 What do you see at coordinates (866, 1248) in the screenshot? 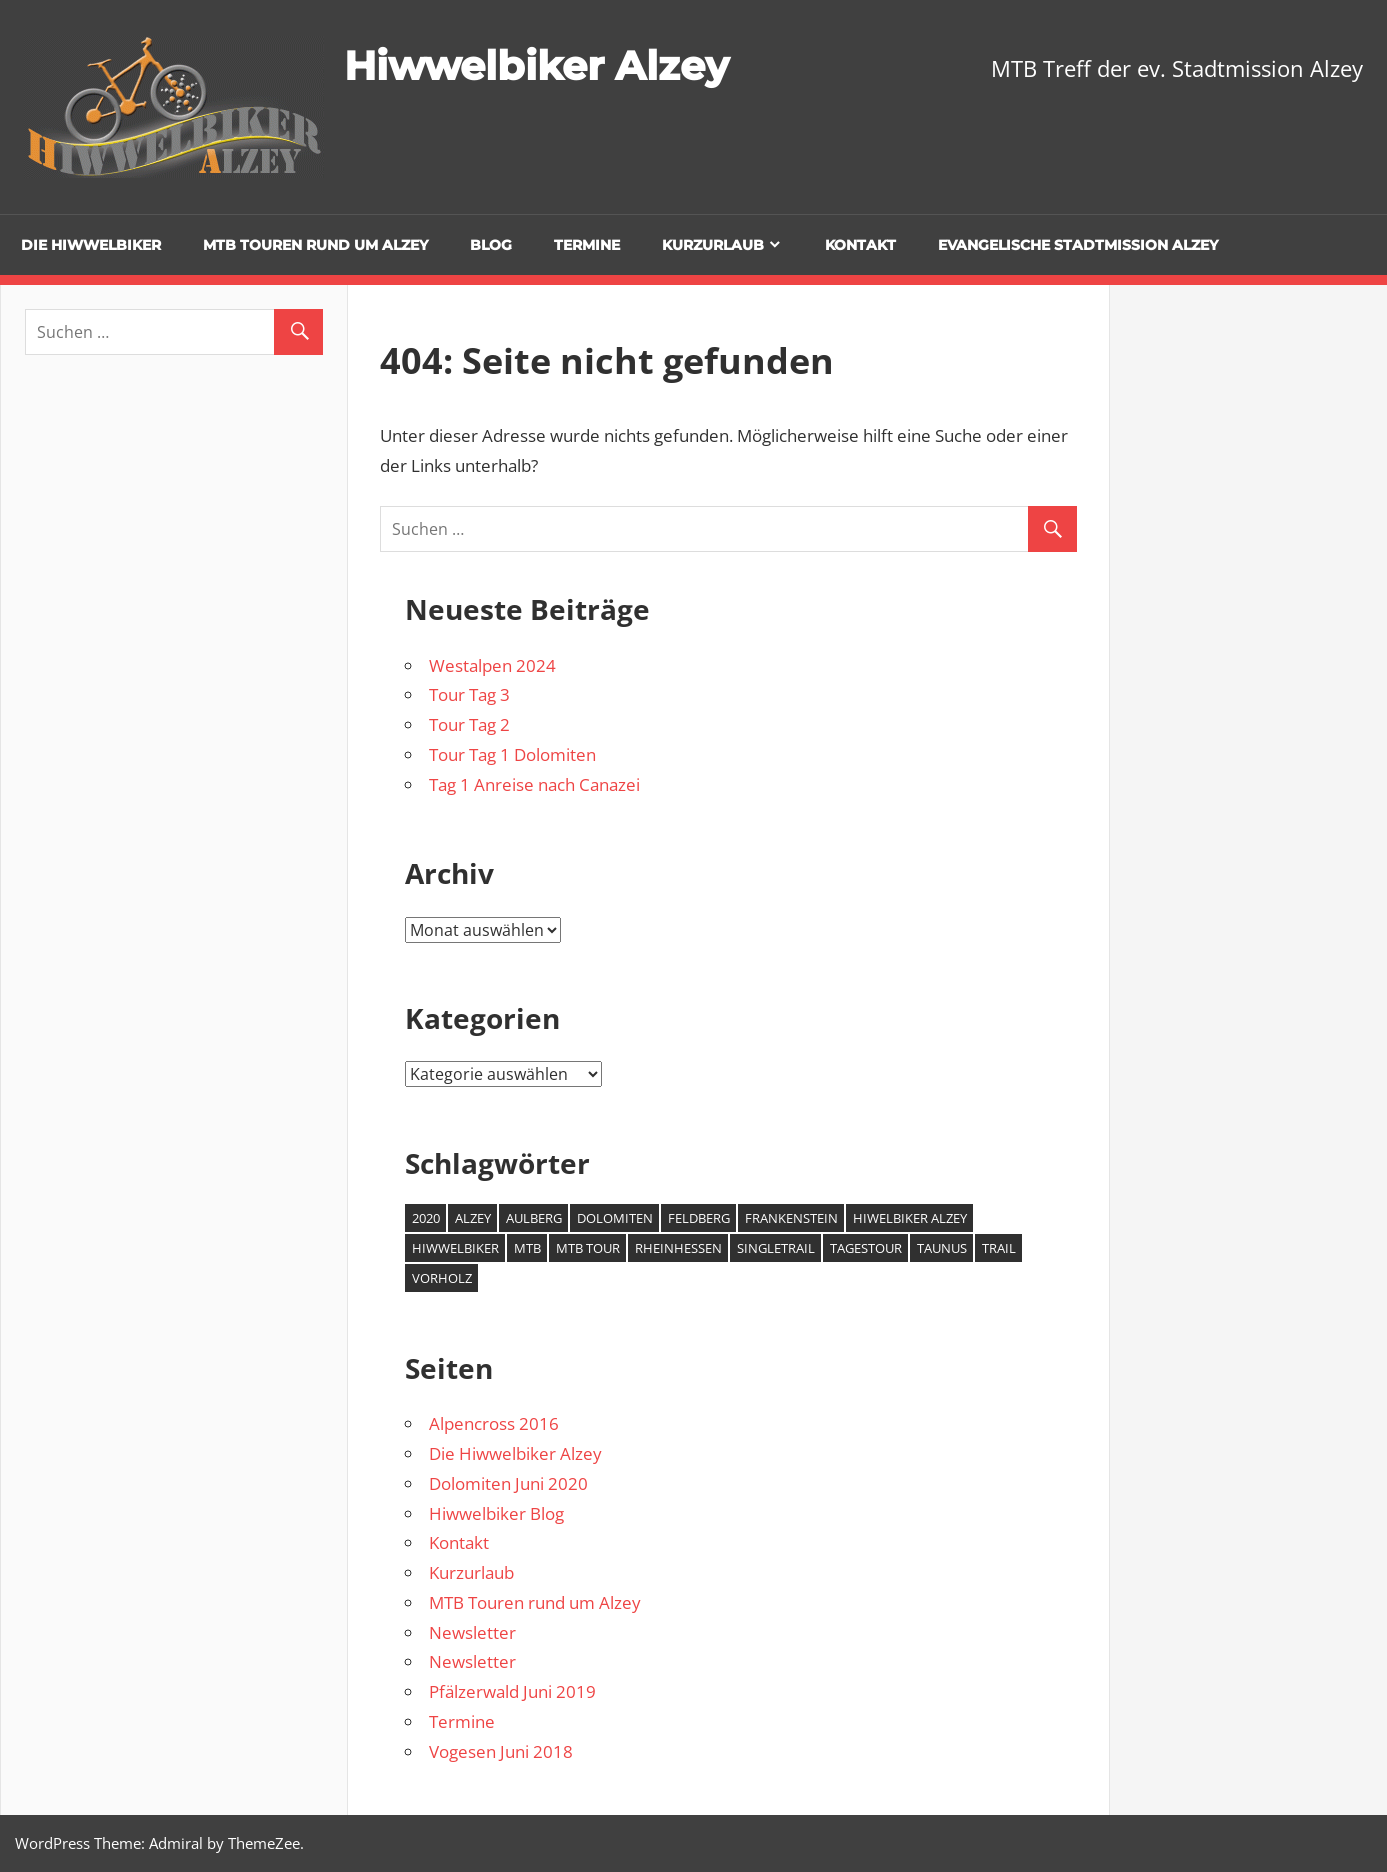
I see `Tagestour [Tagestour (1 Eintrag)]` at bounding box center [866, 1248].